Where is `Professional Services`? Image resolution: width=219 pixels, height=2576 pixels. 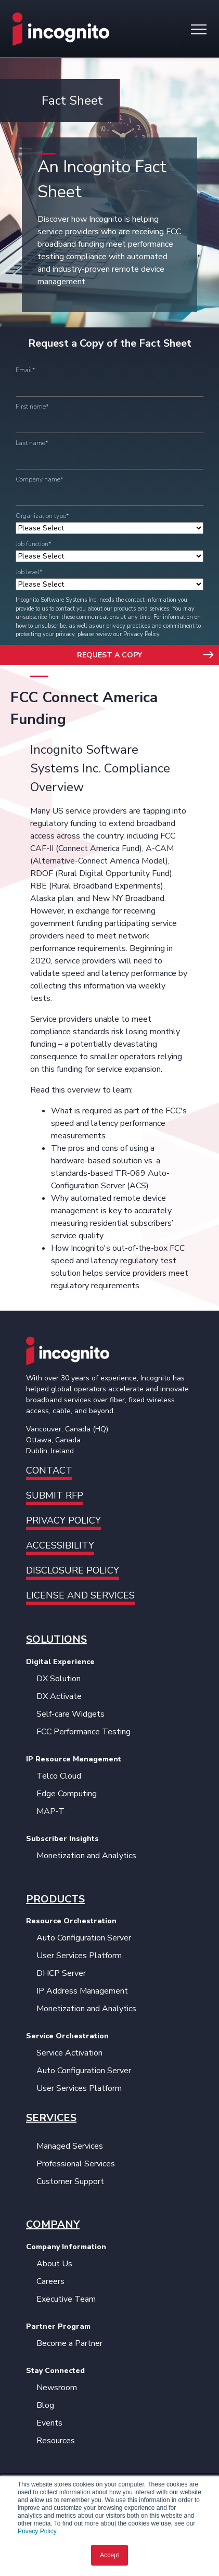 Professional Services is located at coordinates (75, 2163).